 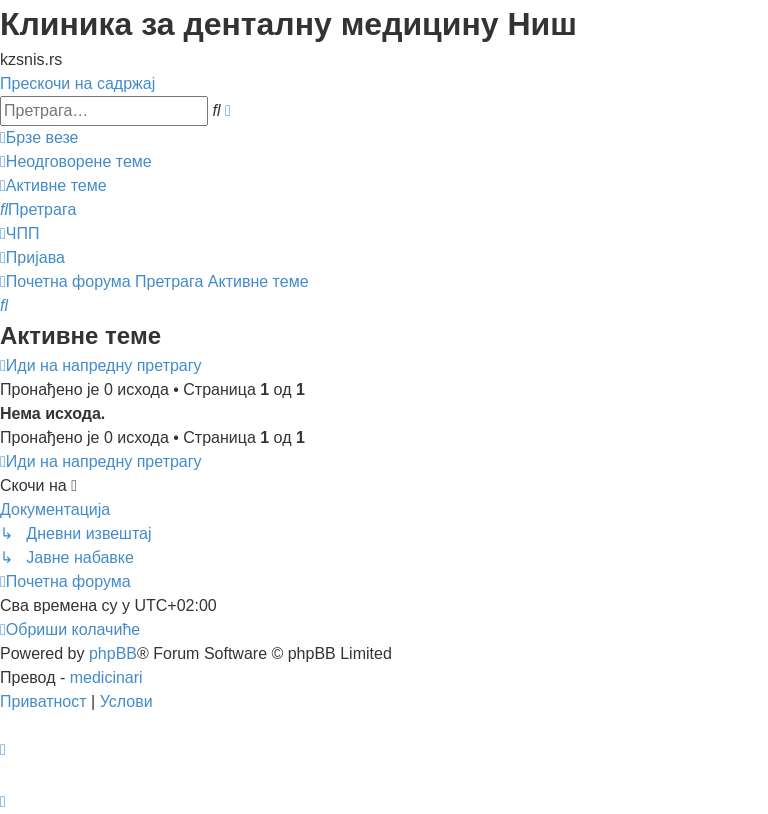 I want to click on Прескочи на садржај, so click(x=77, y=83).